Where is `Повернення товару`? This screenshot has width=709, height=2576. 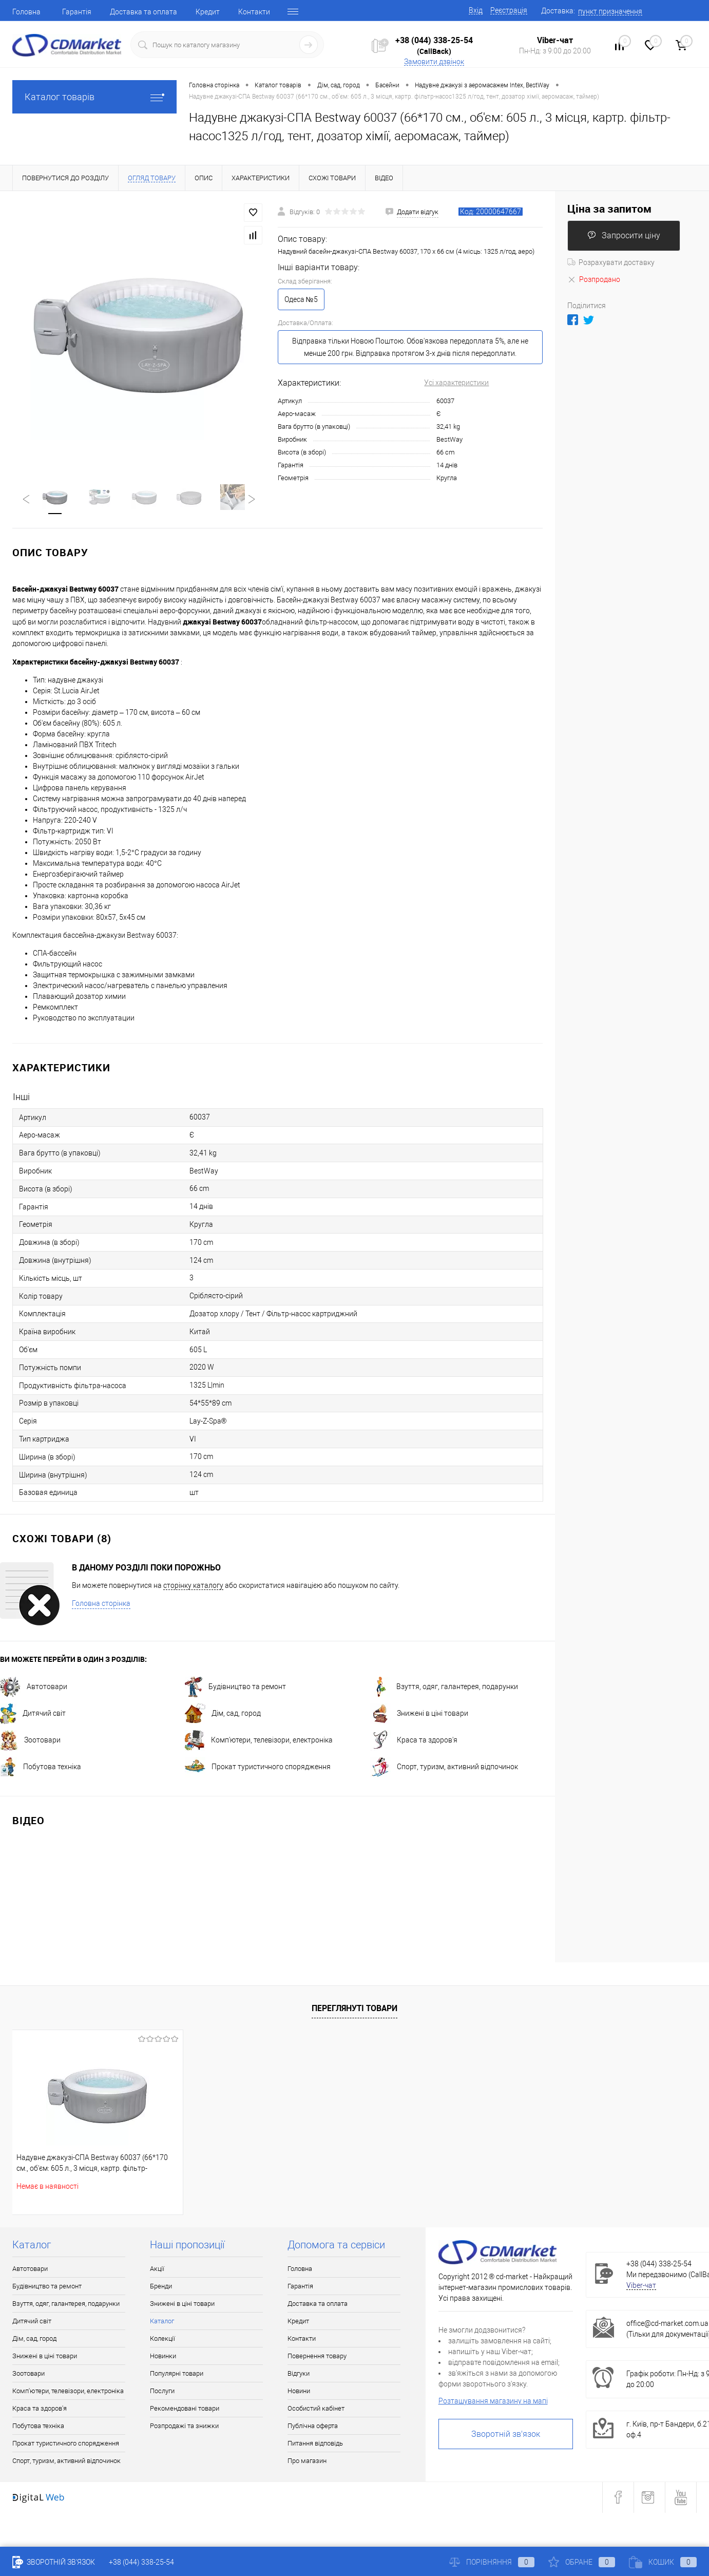
Повернення товару is located at coordinates (317, 2357).